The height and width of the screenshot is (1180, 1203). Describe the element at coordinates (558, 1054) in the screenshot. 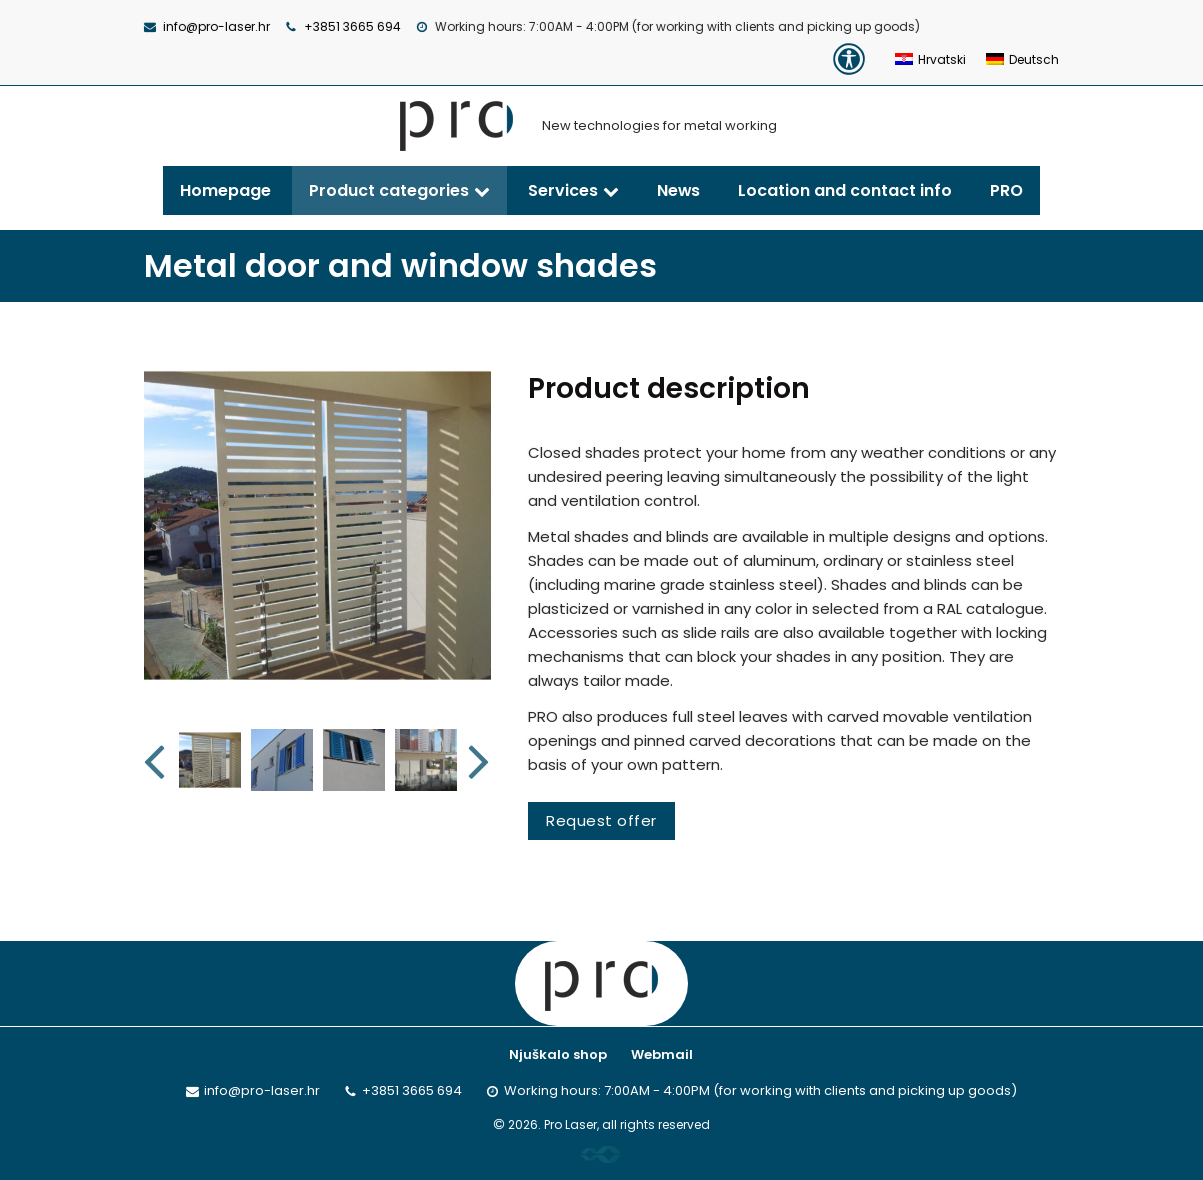

I see `Njuškalo shop` at that location.